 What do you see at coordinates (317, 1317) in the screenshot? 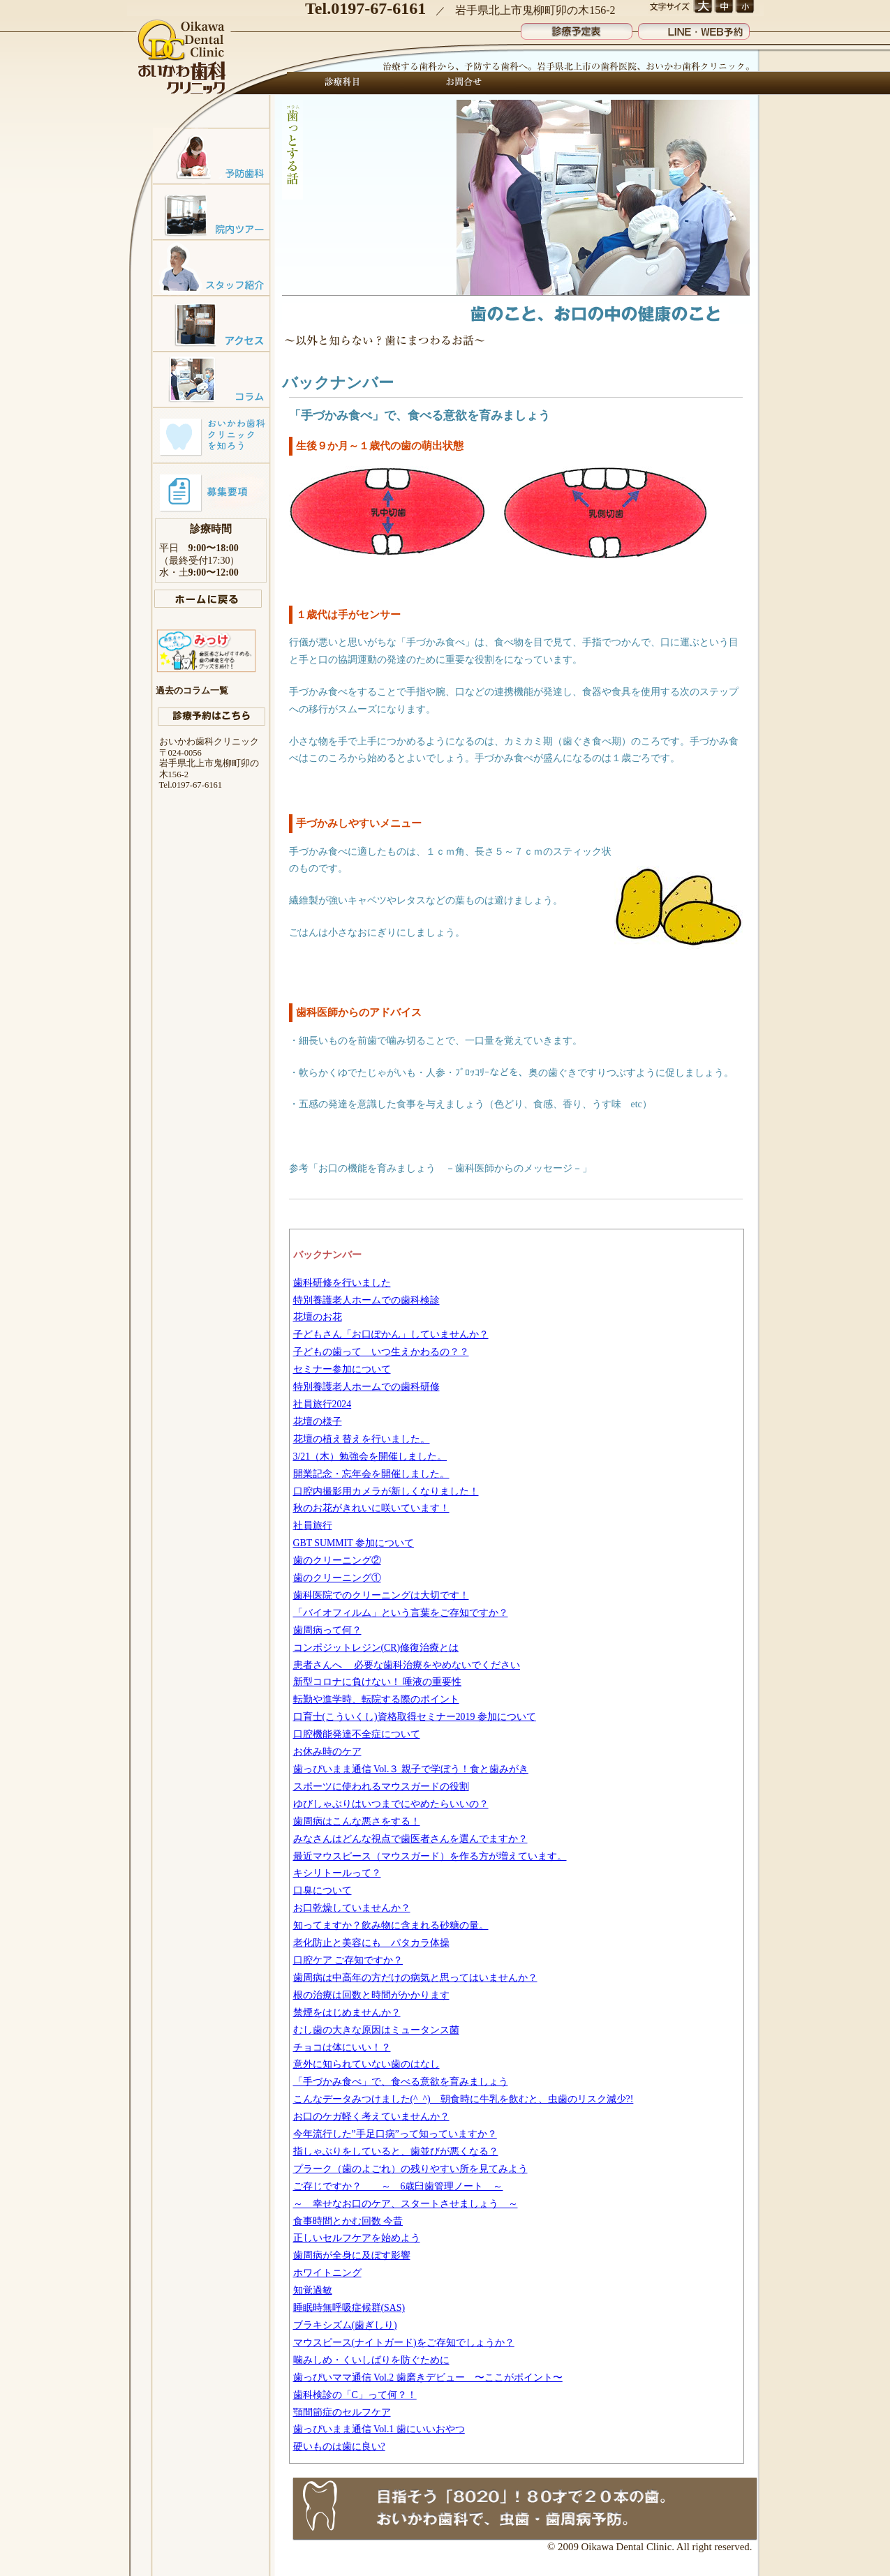
I see `花壇のお花` at bounding box center [317, 1317].